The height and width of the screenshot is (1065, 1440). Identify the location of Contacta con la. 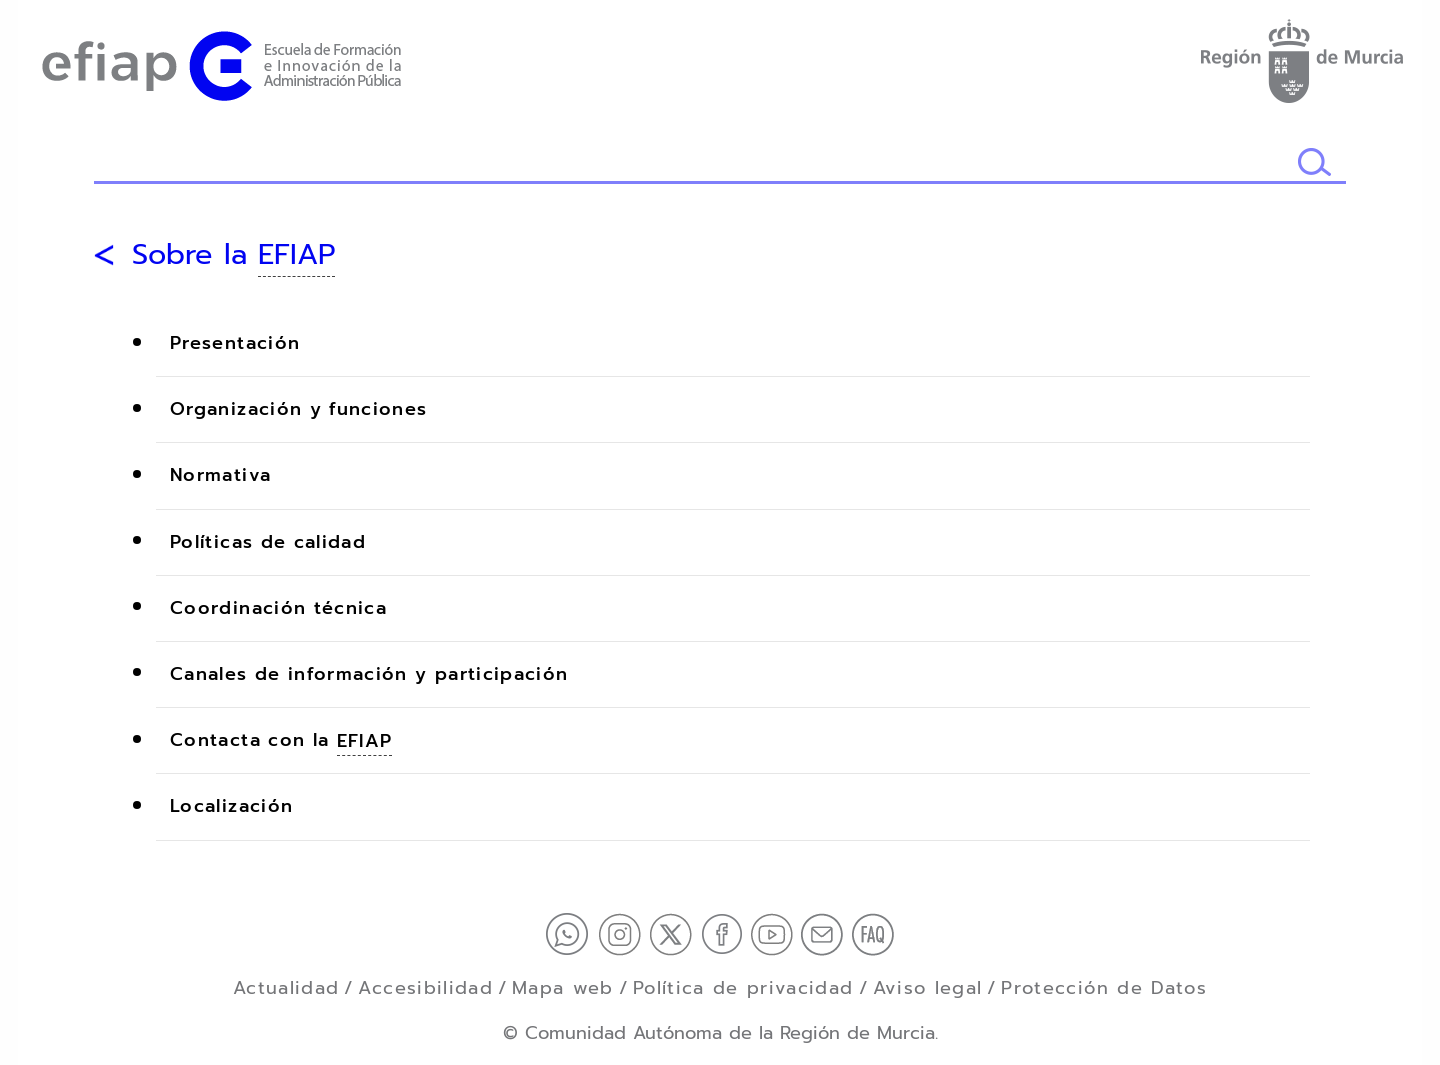
(281, 741).